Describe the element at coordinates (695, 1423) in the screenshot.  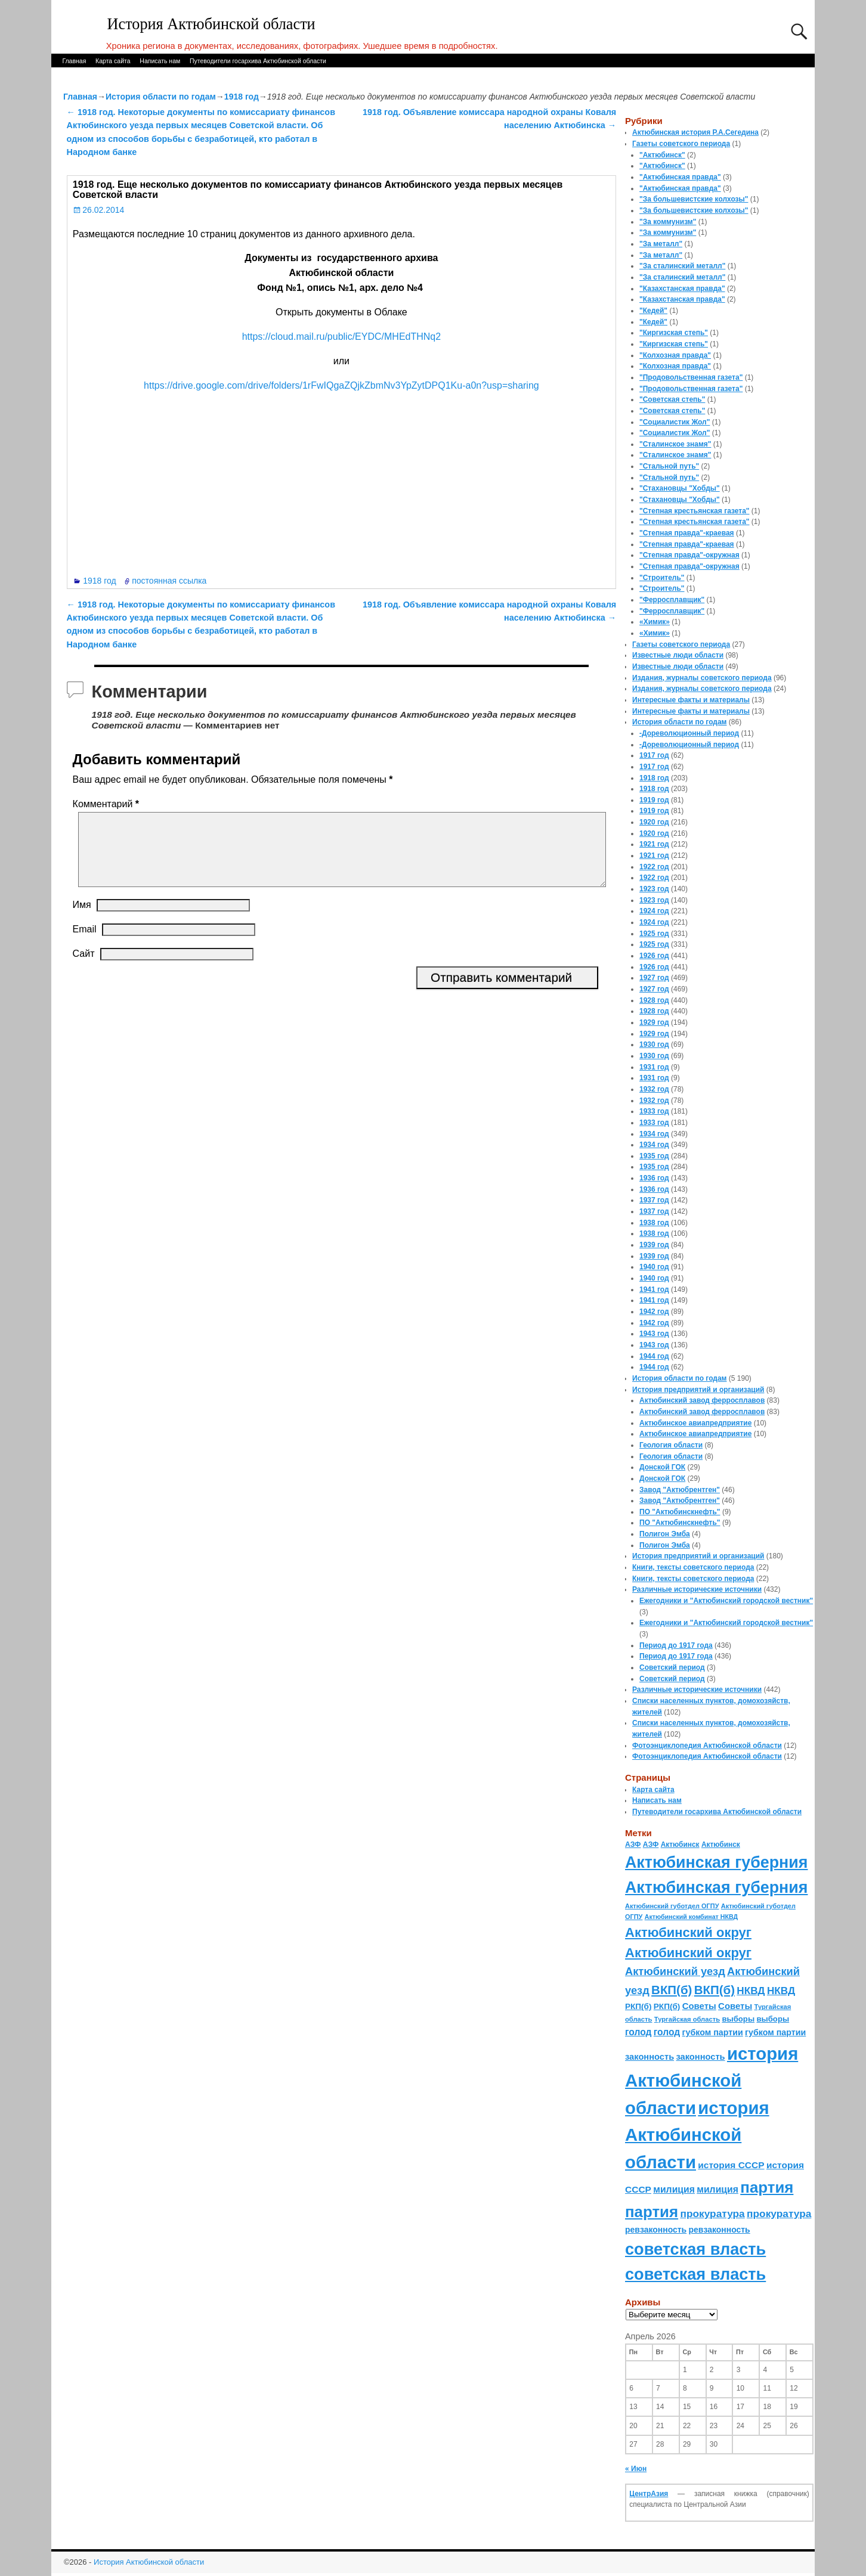
I see `Актюбинское авиапредприятие` at that location.